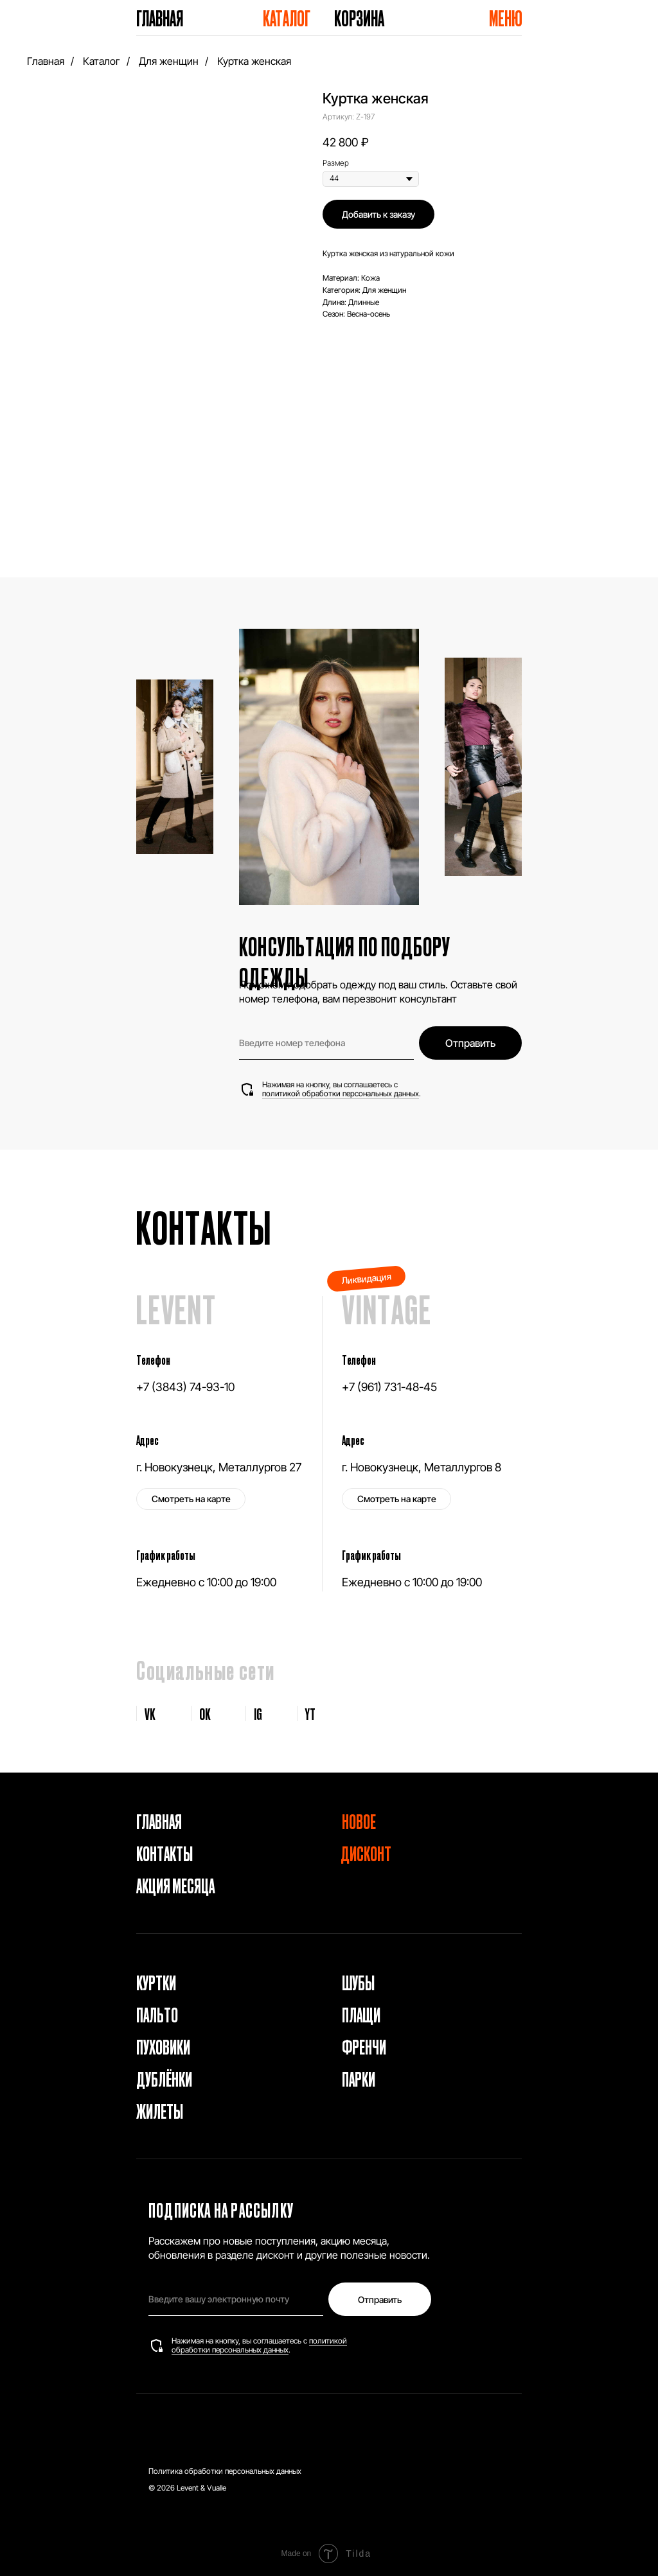  What do you see at coordinates (359, 17) in the screenshot?
I see `Корзина` at bounding box center [359, 17].